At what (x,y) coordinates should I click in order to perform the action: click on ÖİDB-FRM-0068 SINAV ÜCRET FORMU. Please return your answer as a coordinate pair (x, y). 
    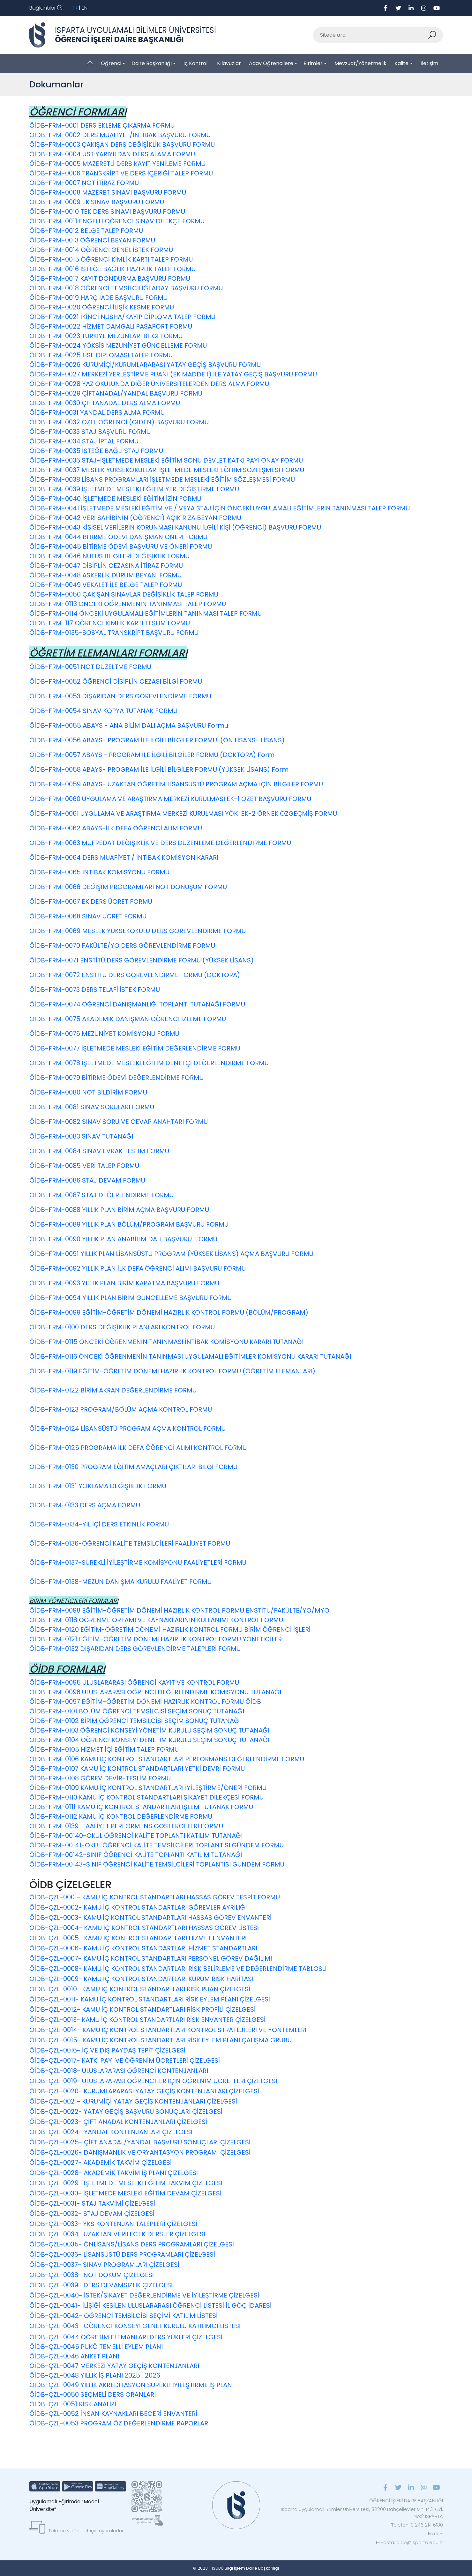
    Looking at the image, I should click on (87, 916).